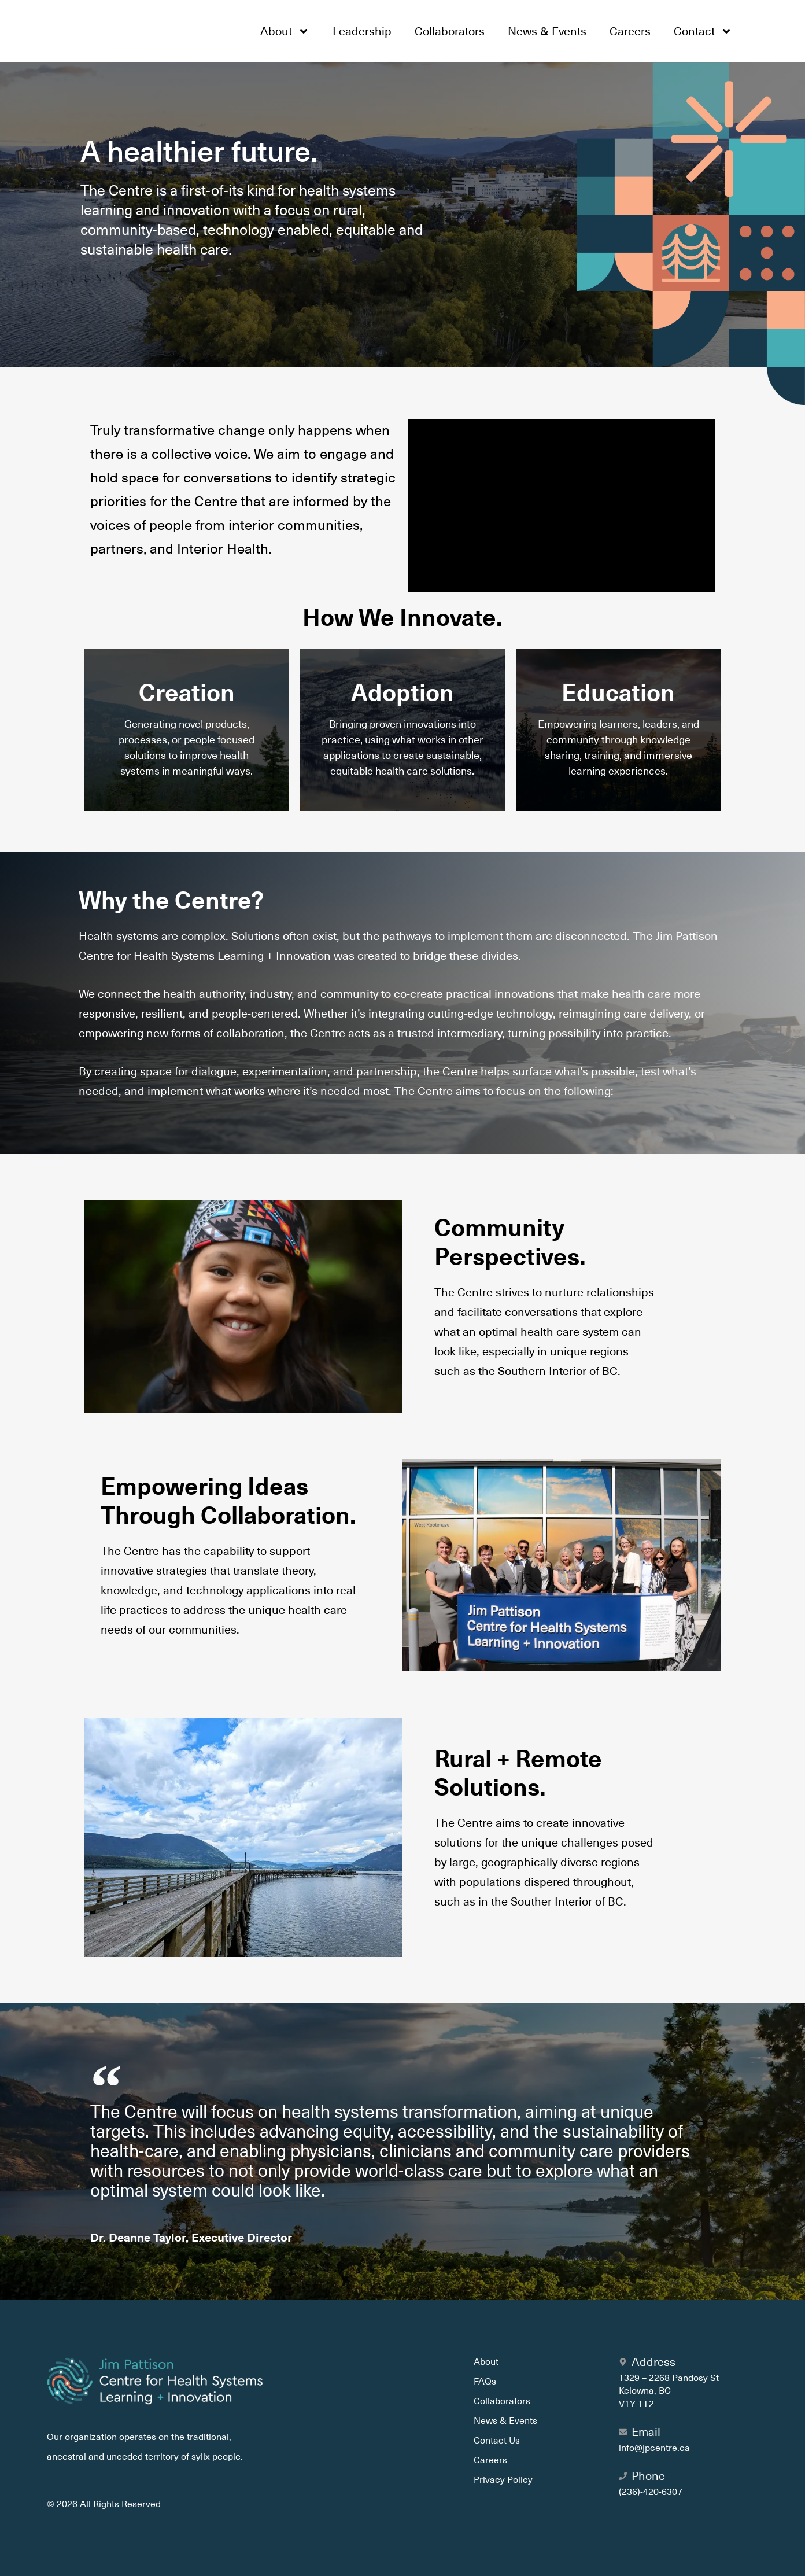 This screenshot has width=805, height=2576. Describe the element at coordinates (703, 31) in the screenshot. I see `Contact` at that location.